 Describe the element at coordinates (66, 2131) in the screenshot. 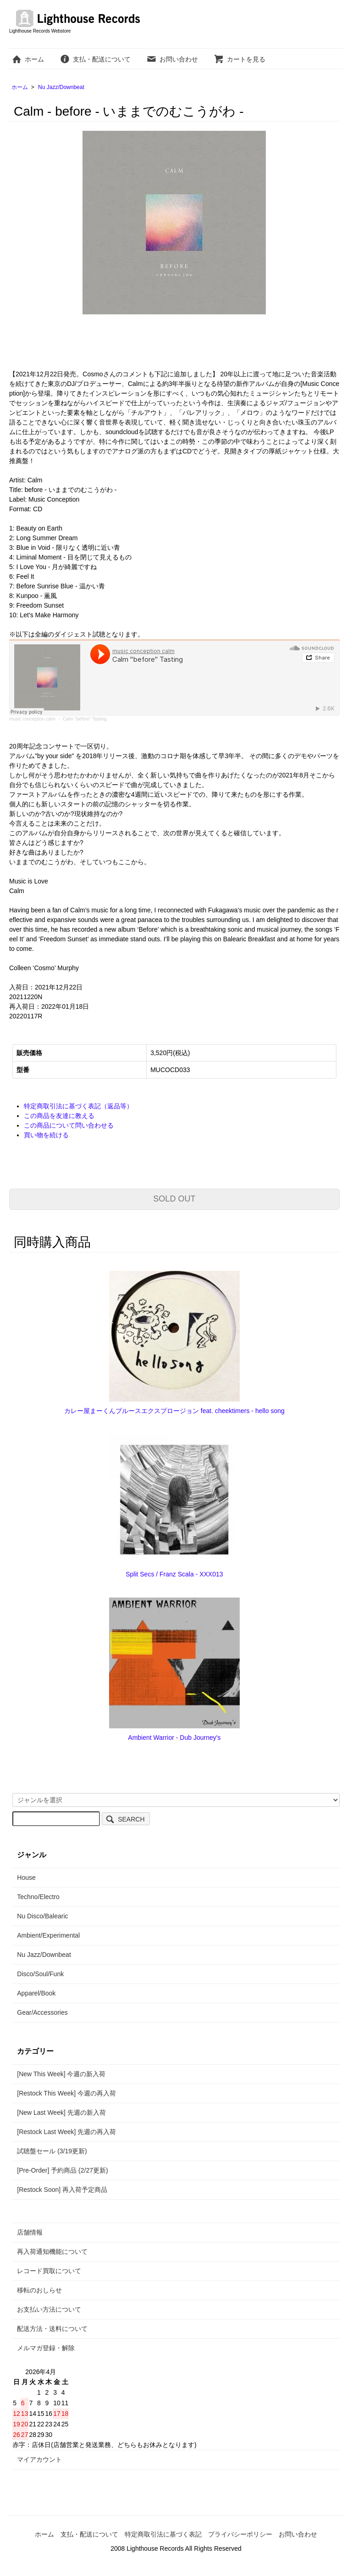

I see `[Restock Last Week] 先週の再入荷` at that location.